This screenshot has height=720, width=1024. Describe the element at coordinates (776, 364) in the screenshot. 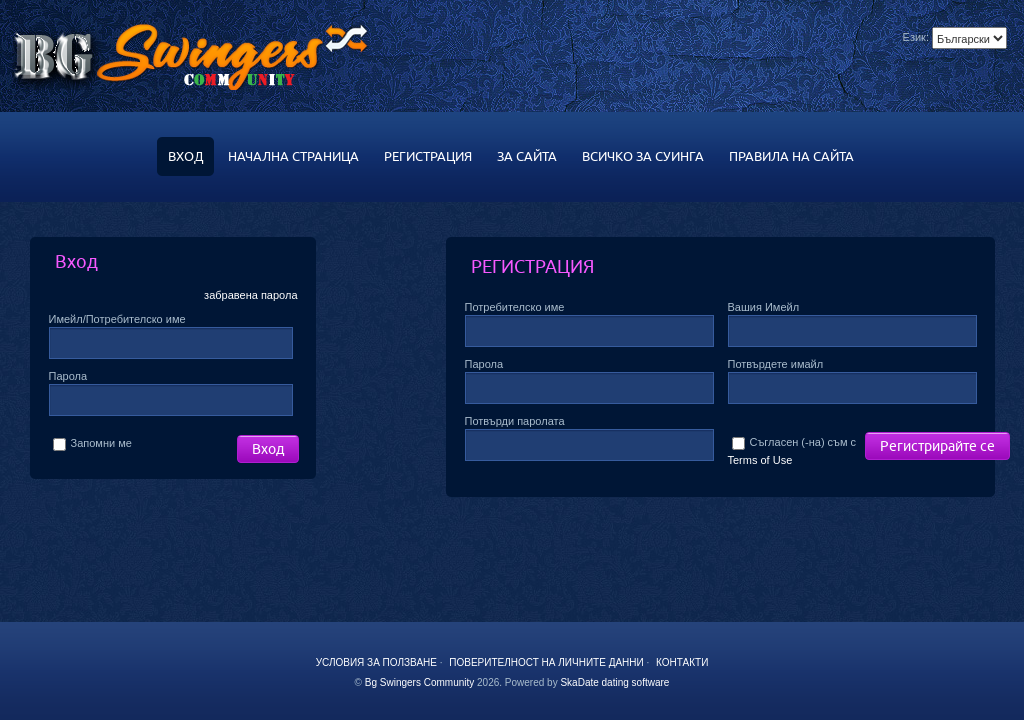

I see `Потвърдете имайл` at that location.